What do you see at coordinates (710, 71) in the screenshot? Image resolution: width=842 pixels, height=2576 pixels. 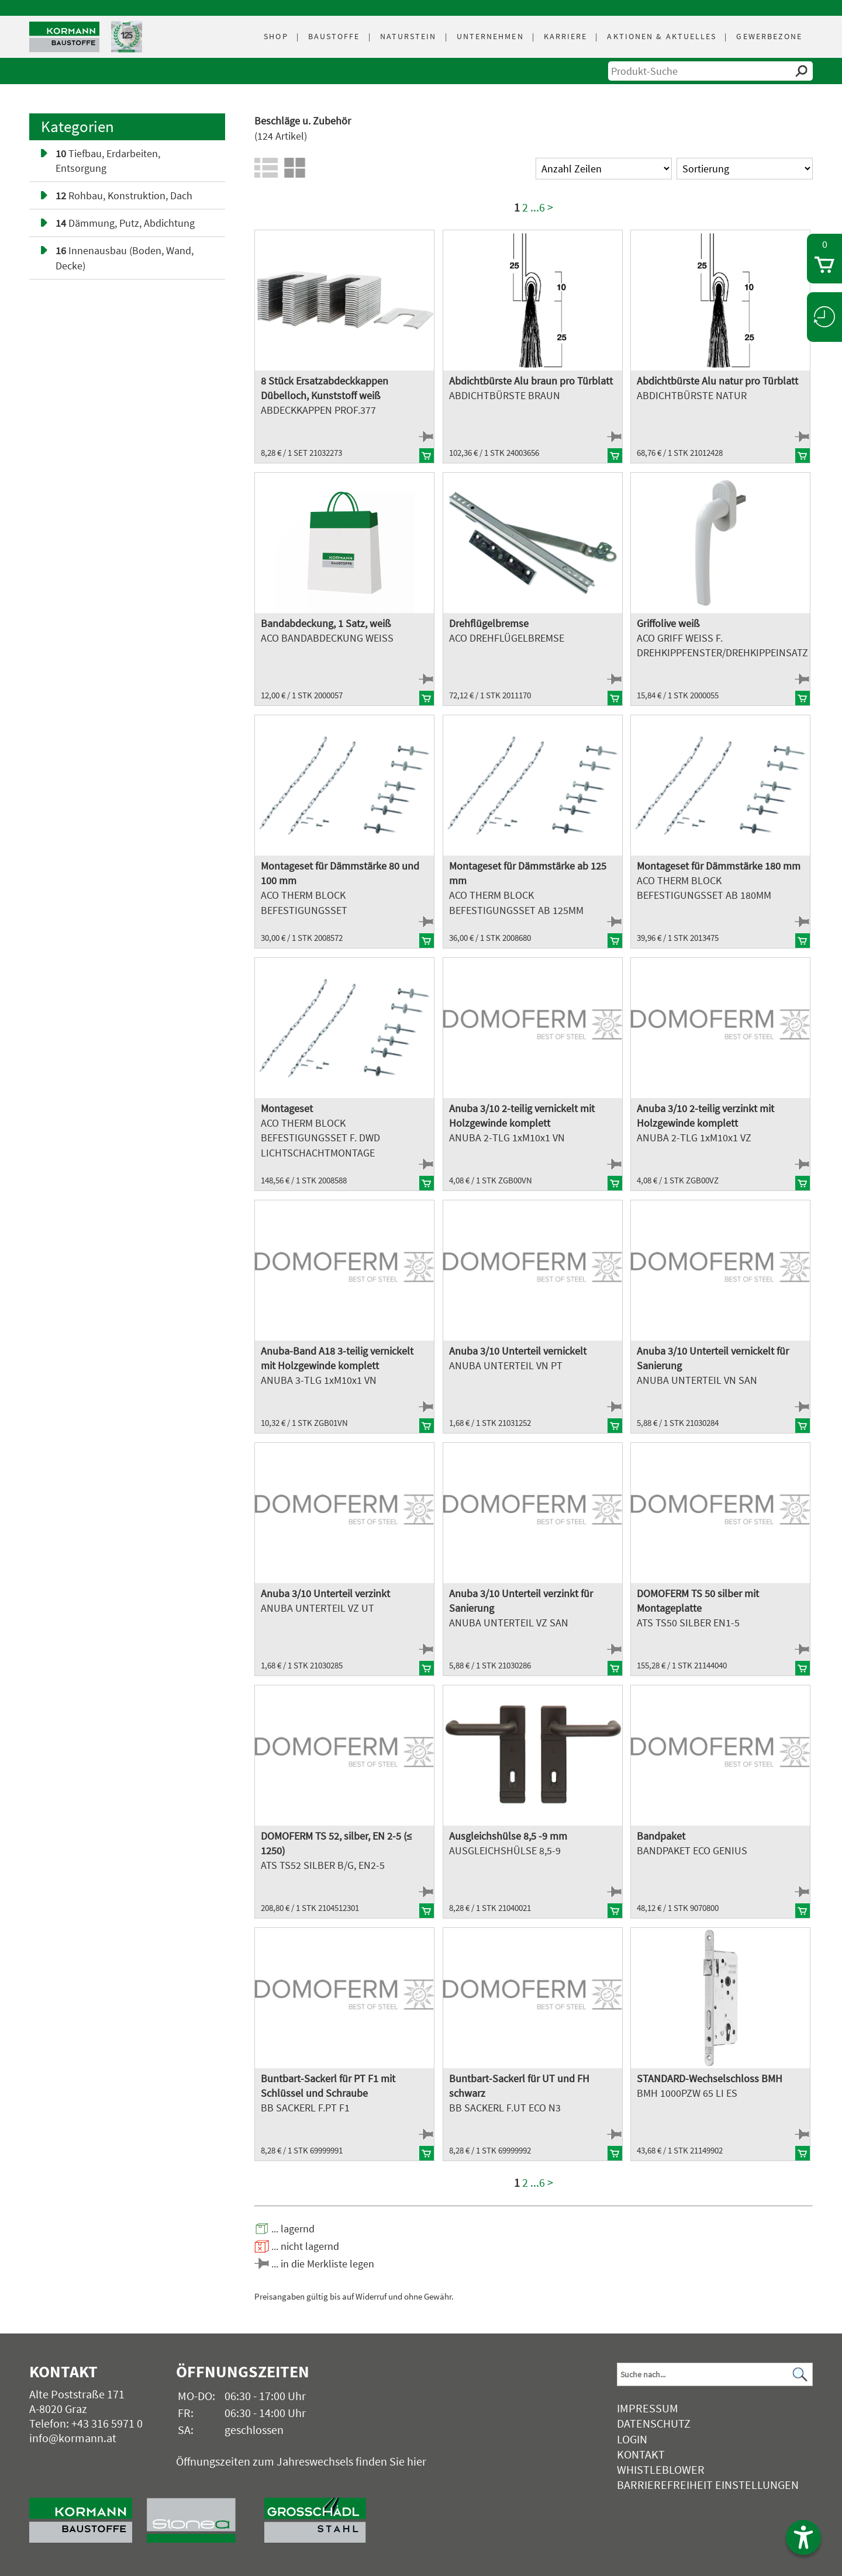 I see `[suche]` at bounding box center [710, 71].